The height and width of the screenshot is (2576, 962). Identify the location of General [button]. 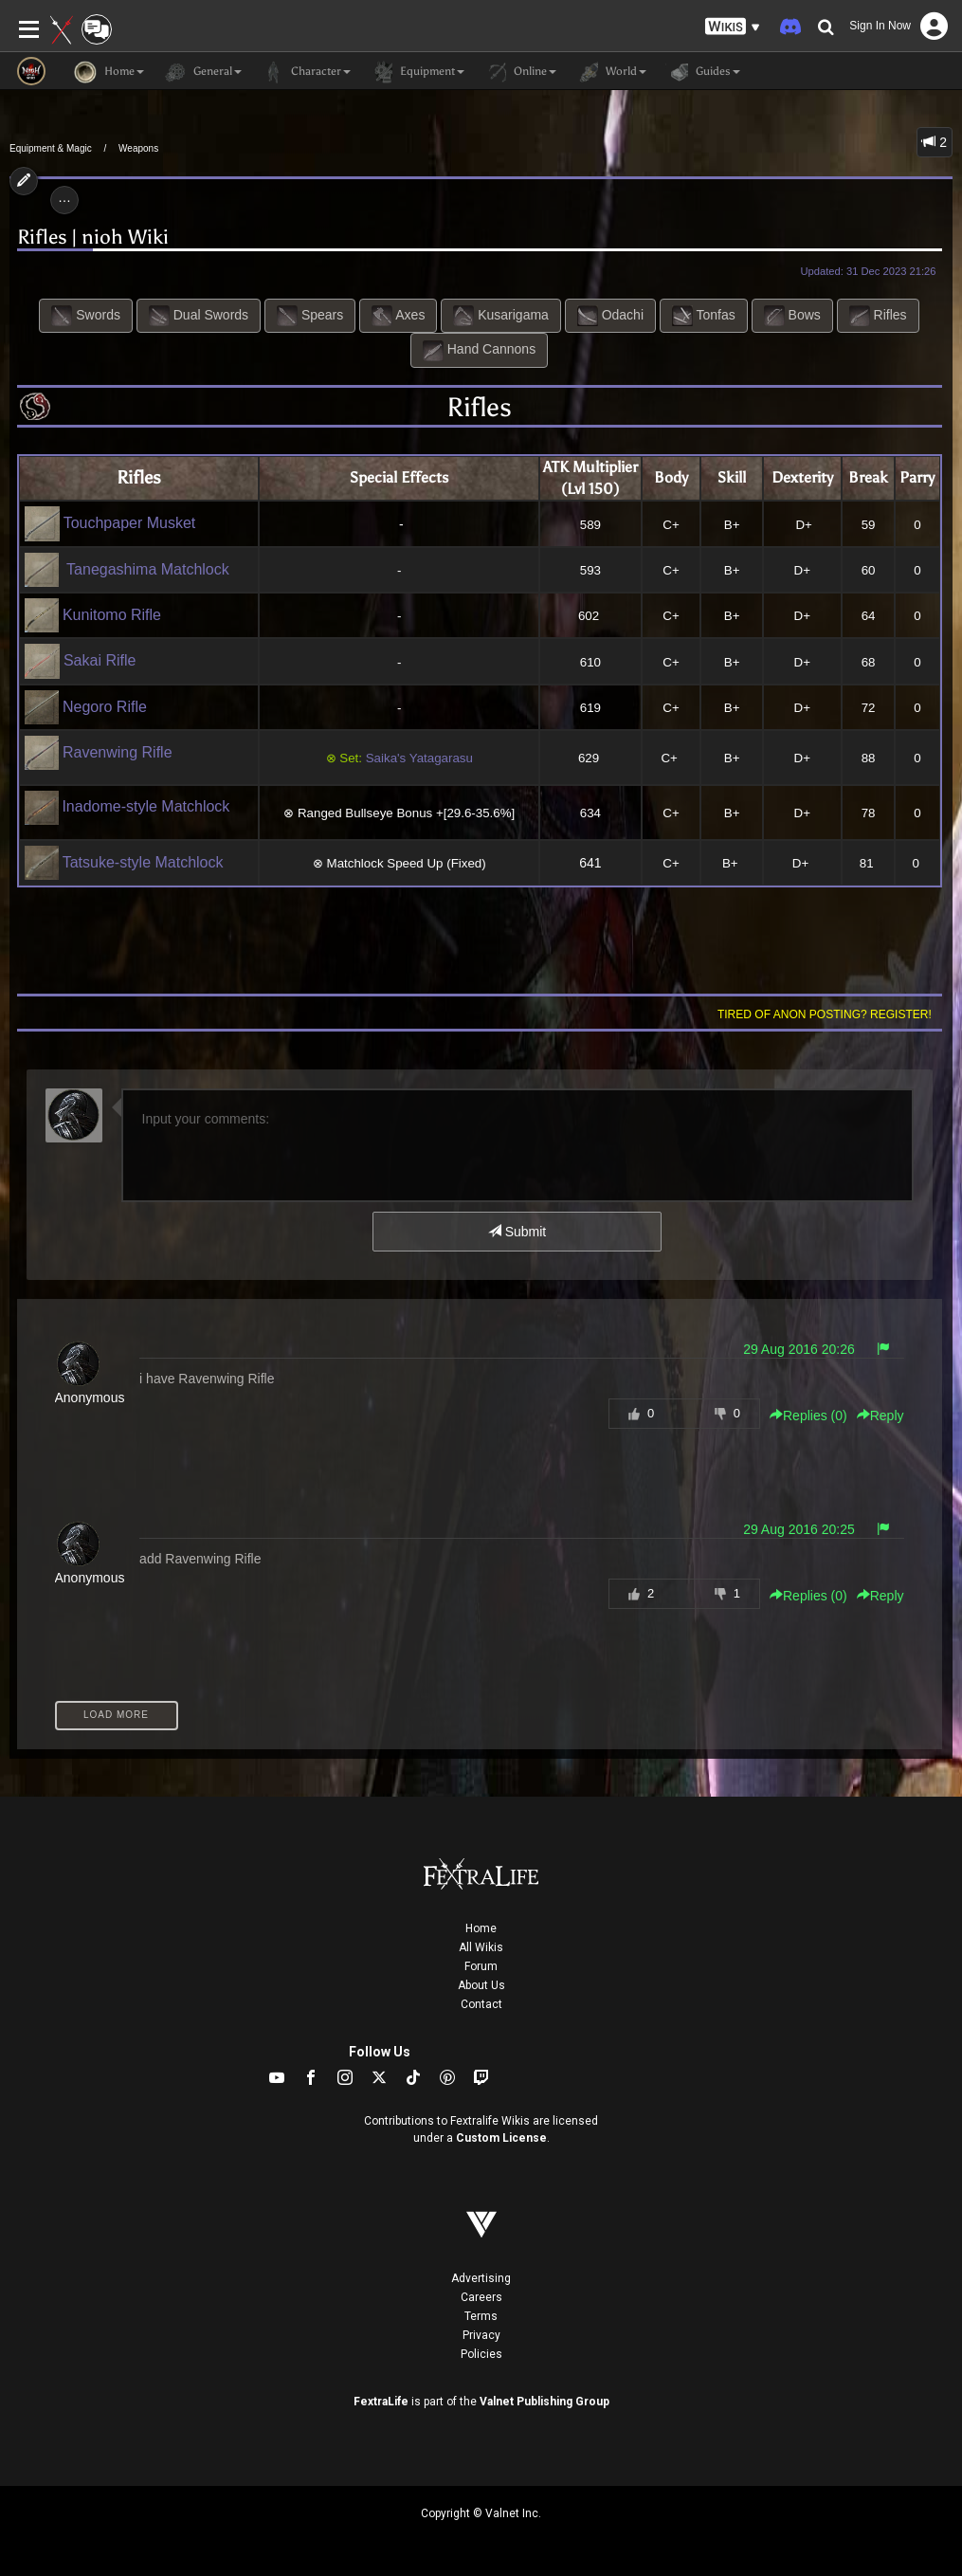
(202, 72).